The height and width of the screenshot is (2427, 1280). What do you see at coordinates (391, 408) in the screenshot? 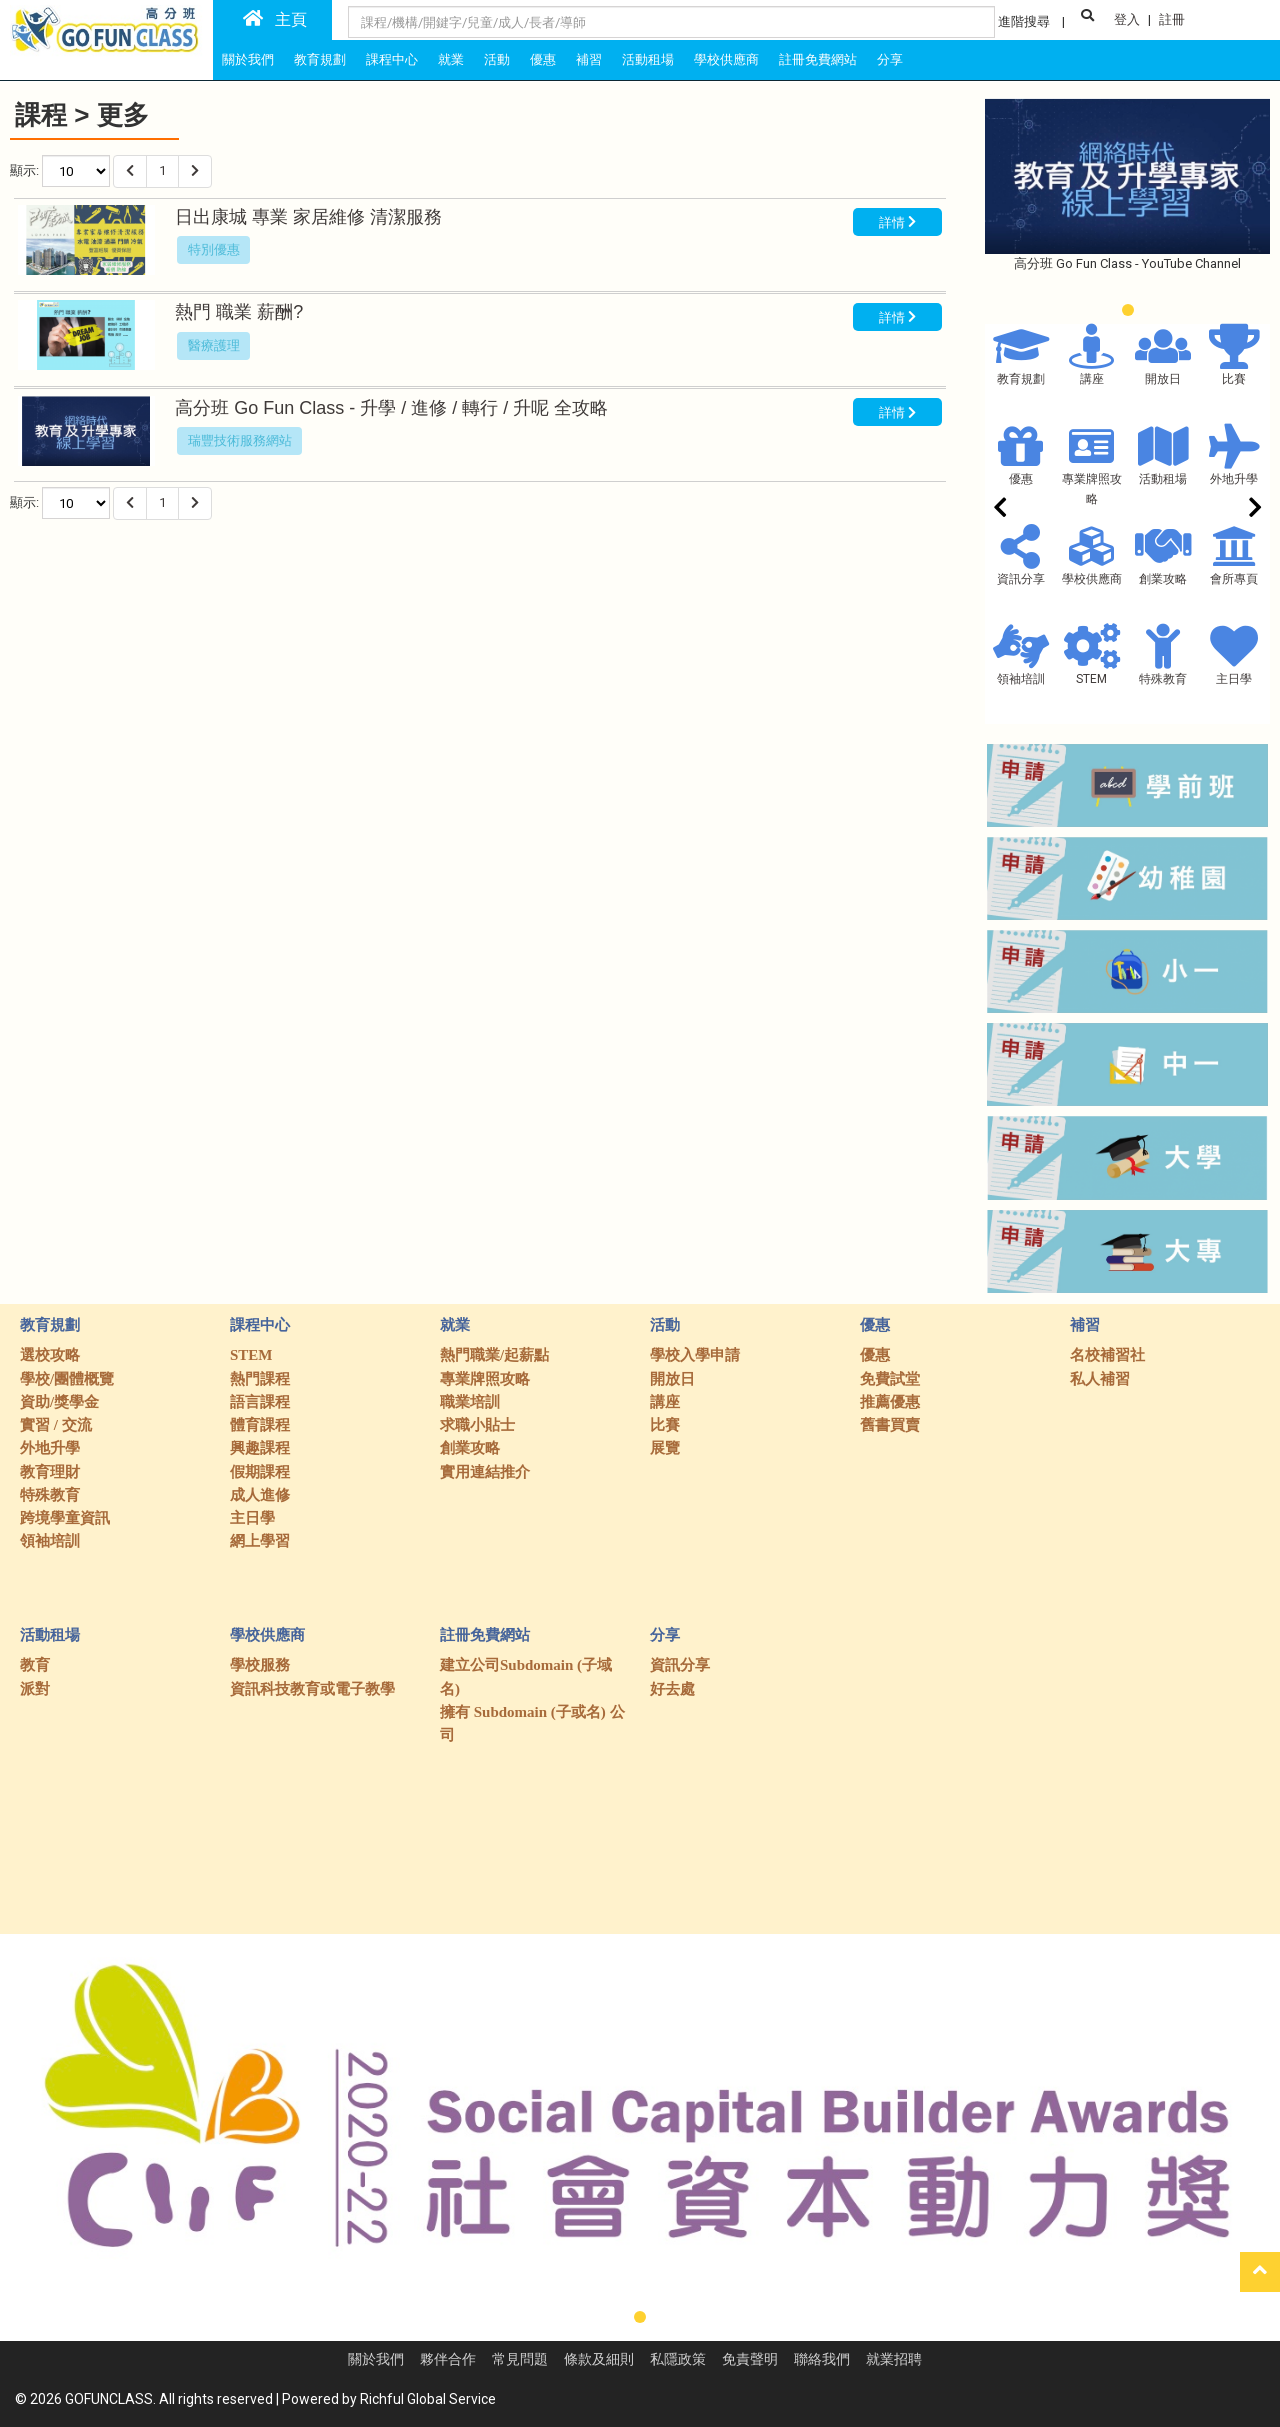
I see `高分班 Go Fun Class - 升學 / 進修 / 轉行 / 升呢 全攻略` at bounding box center [391, 408].